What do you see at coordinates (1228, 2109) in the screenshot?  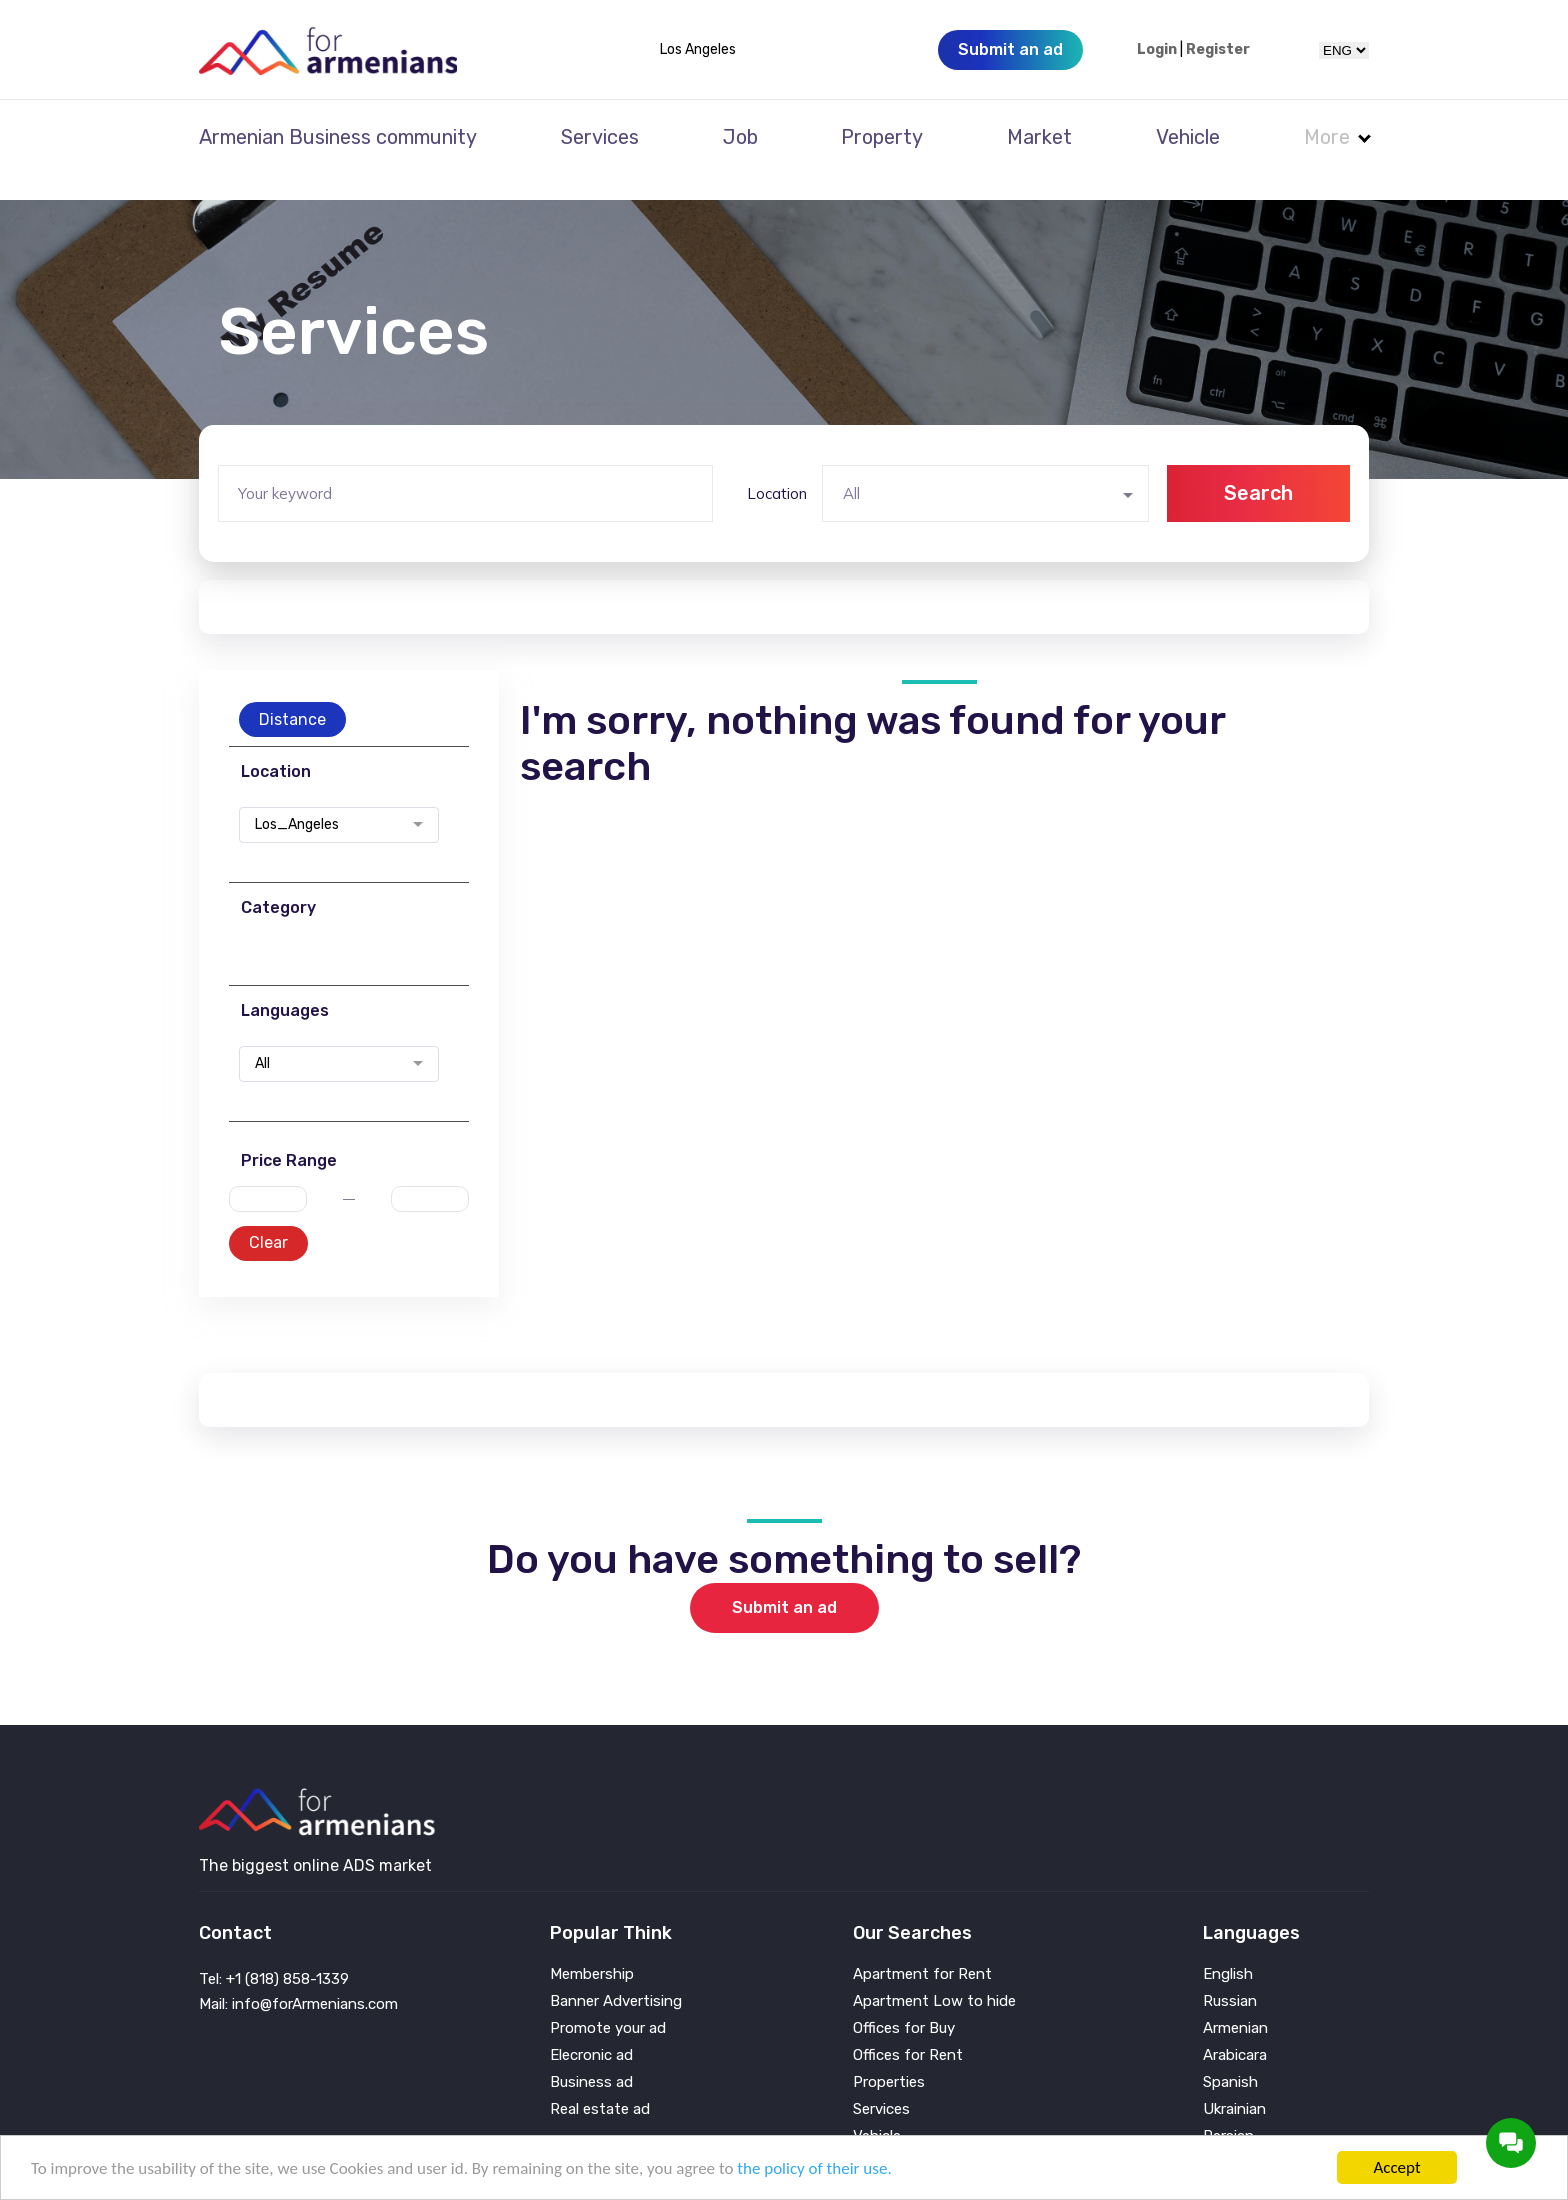 I see `Persian` at bounding box center [1228, 2109].